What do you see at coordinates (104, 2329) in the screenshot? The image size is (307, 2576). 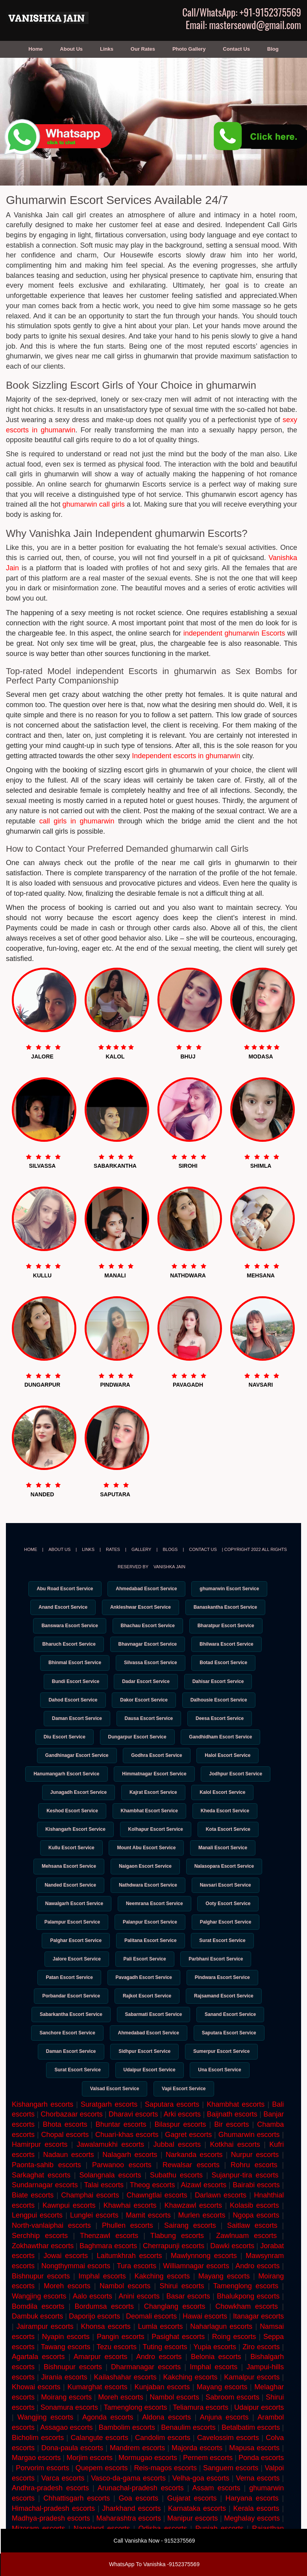 I see `Bordumsa escorts` at bounding box center [104, 2329].